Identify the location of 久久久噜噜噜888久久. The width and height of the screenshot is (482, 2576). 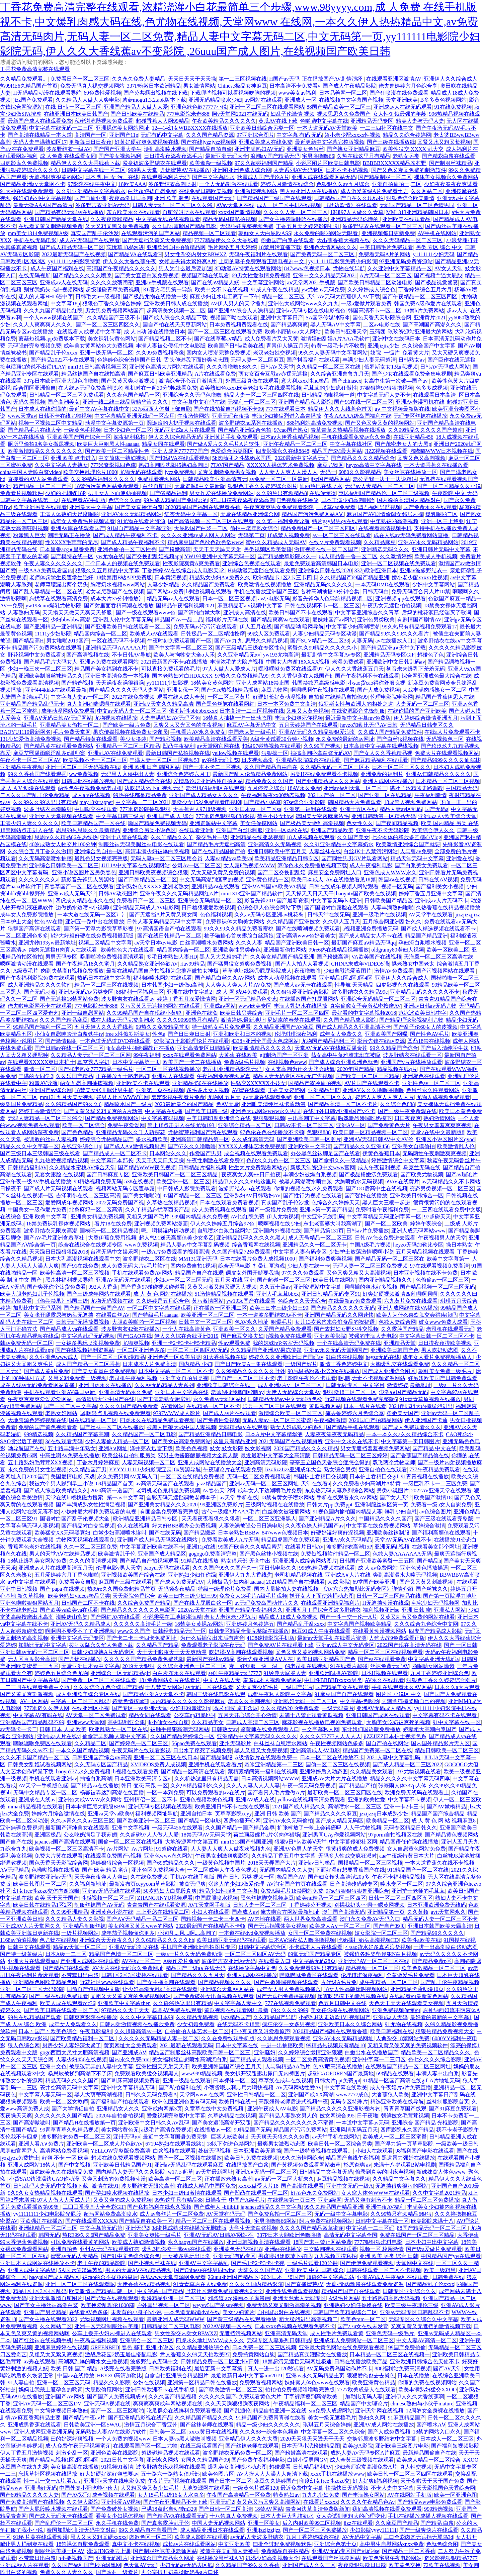
(232, 367).